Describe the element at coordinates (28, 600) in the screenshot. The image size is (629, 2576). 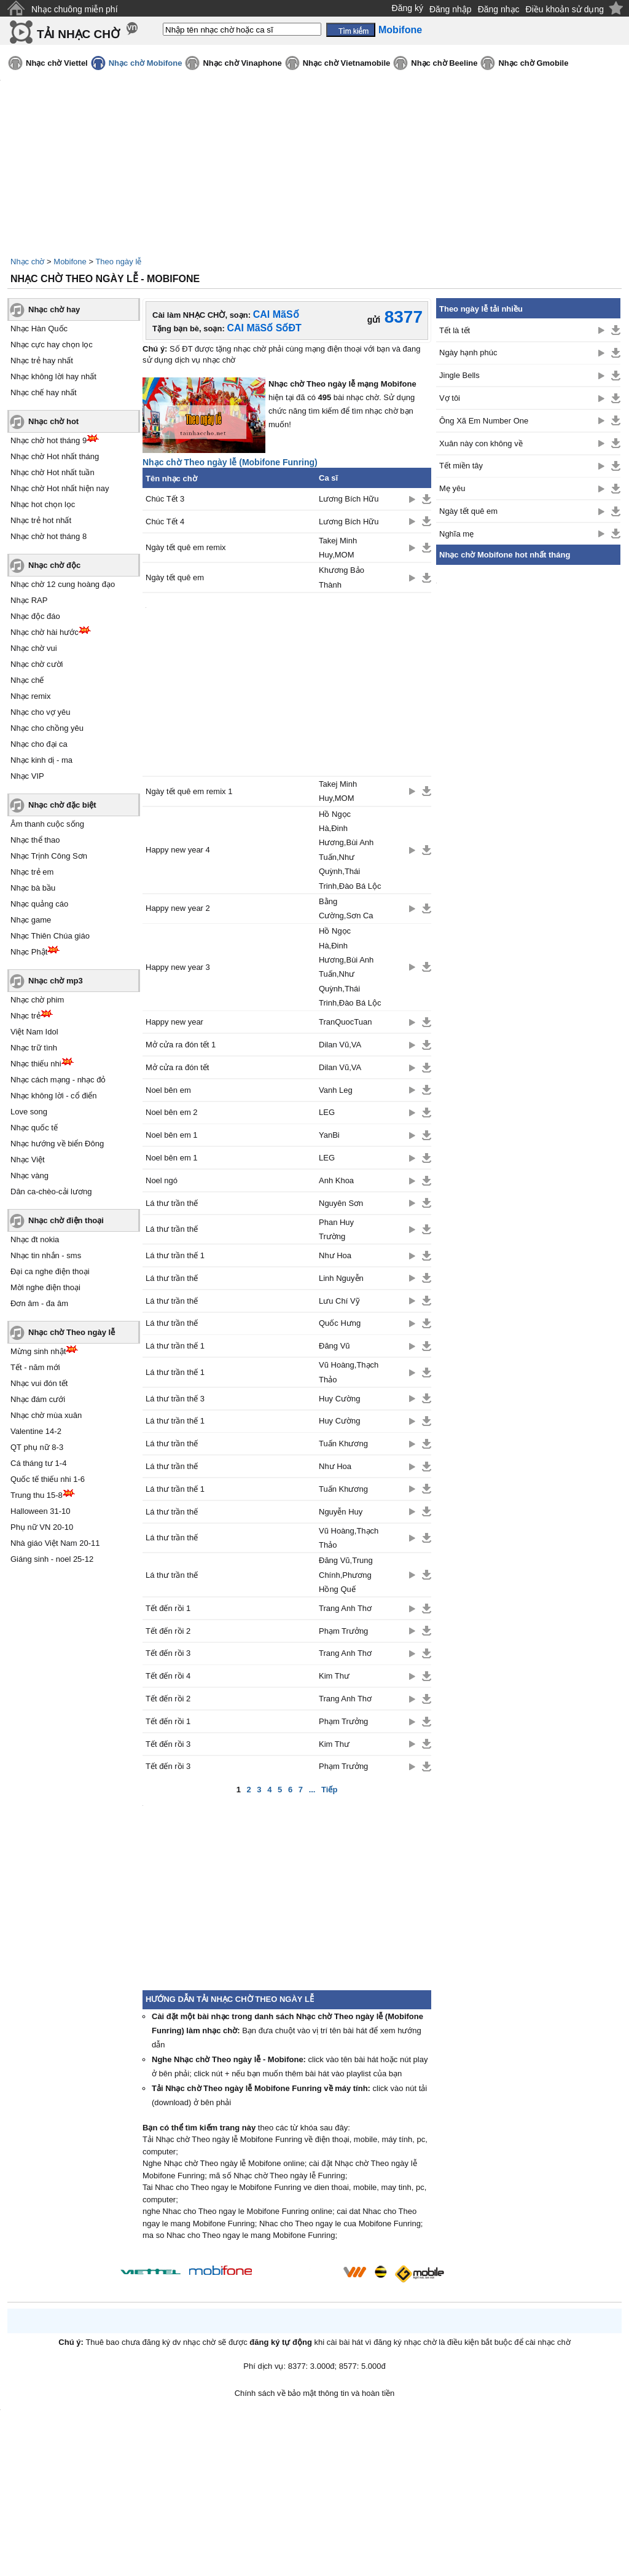
I see `Nhạc RAP` at that location.